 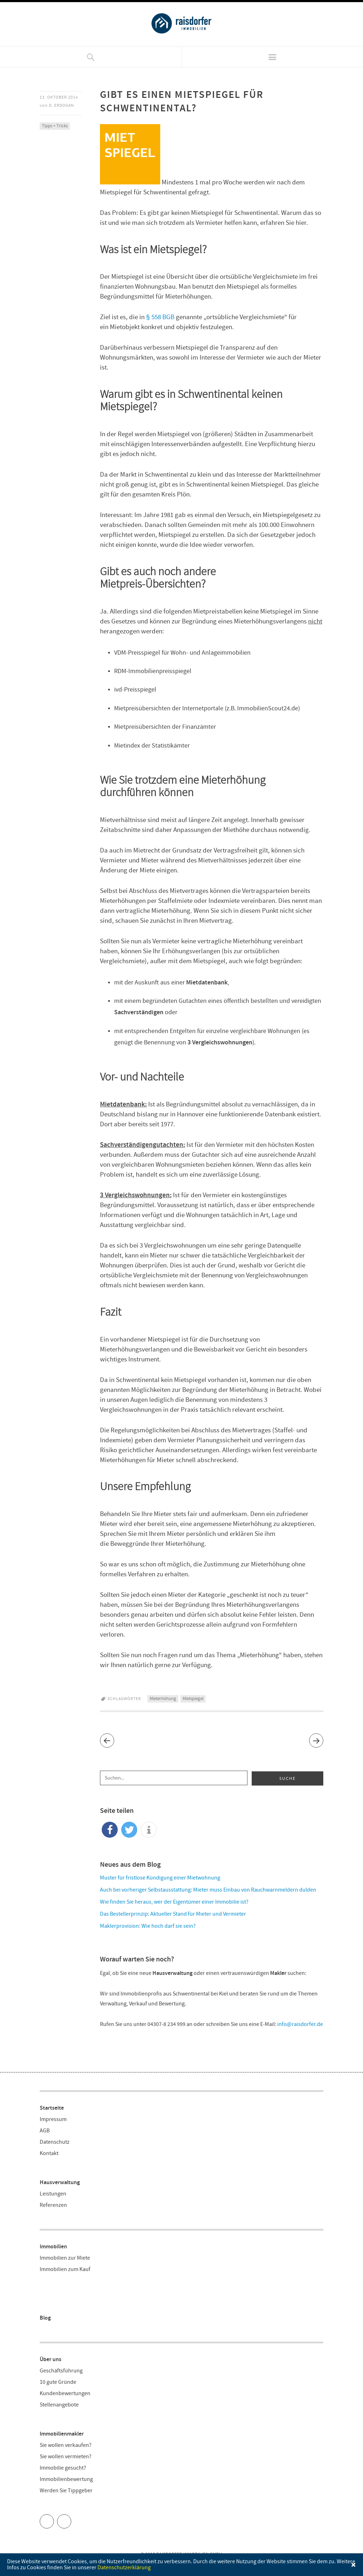 What do you see at coordinates (53, 2205) in the screenshot?
I see `Referenzen` at bounding box center [53, 2205].